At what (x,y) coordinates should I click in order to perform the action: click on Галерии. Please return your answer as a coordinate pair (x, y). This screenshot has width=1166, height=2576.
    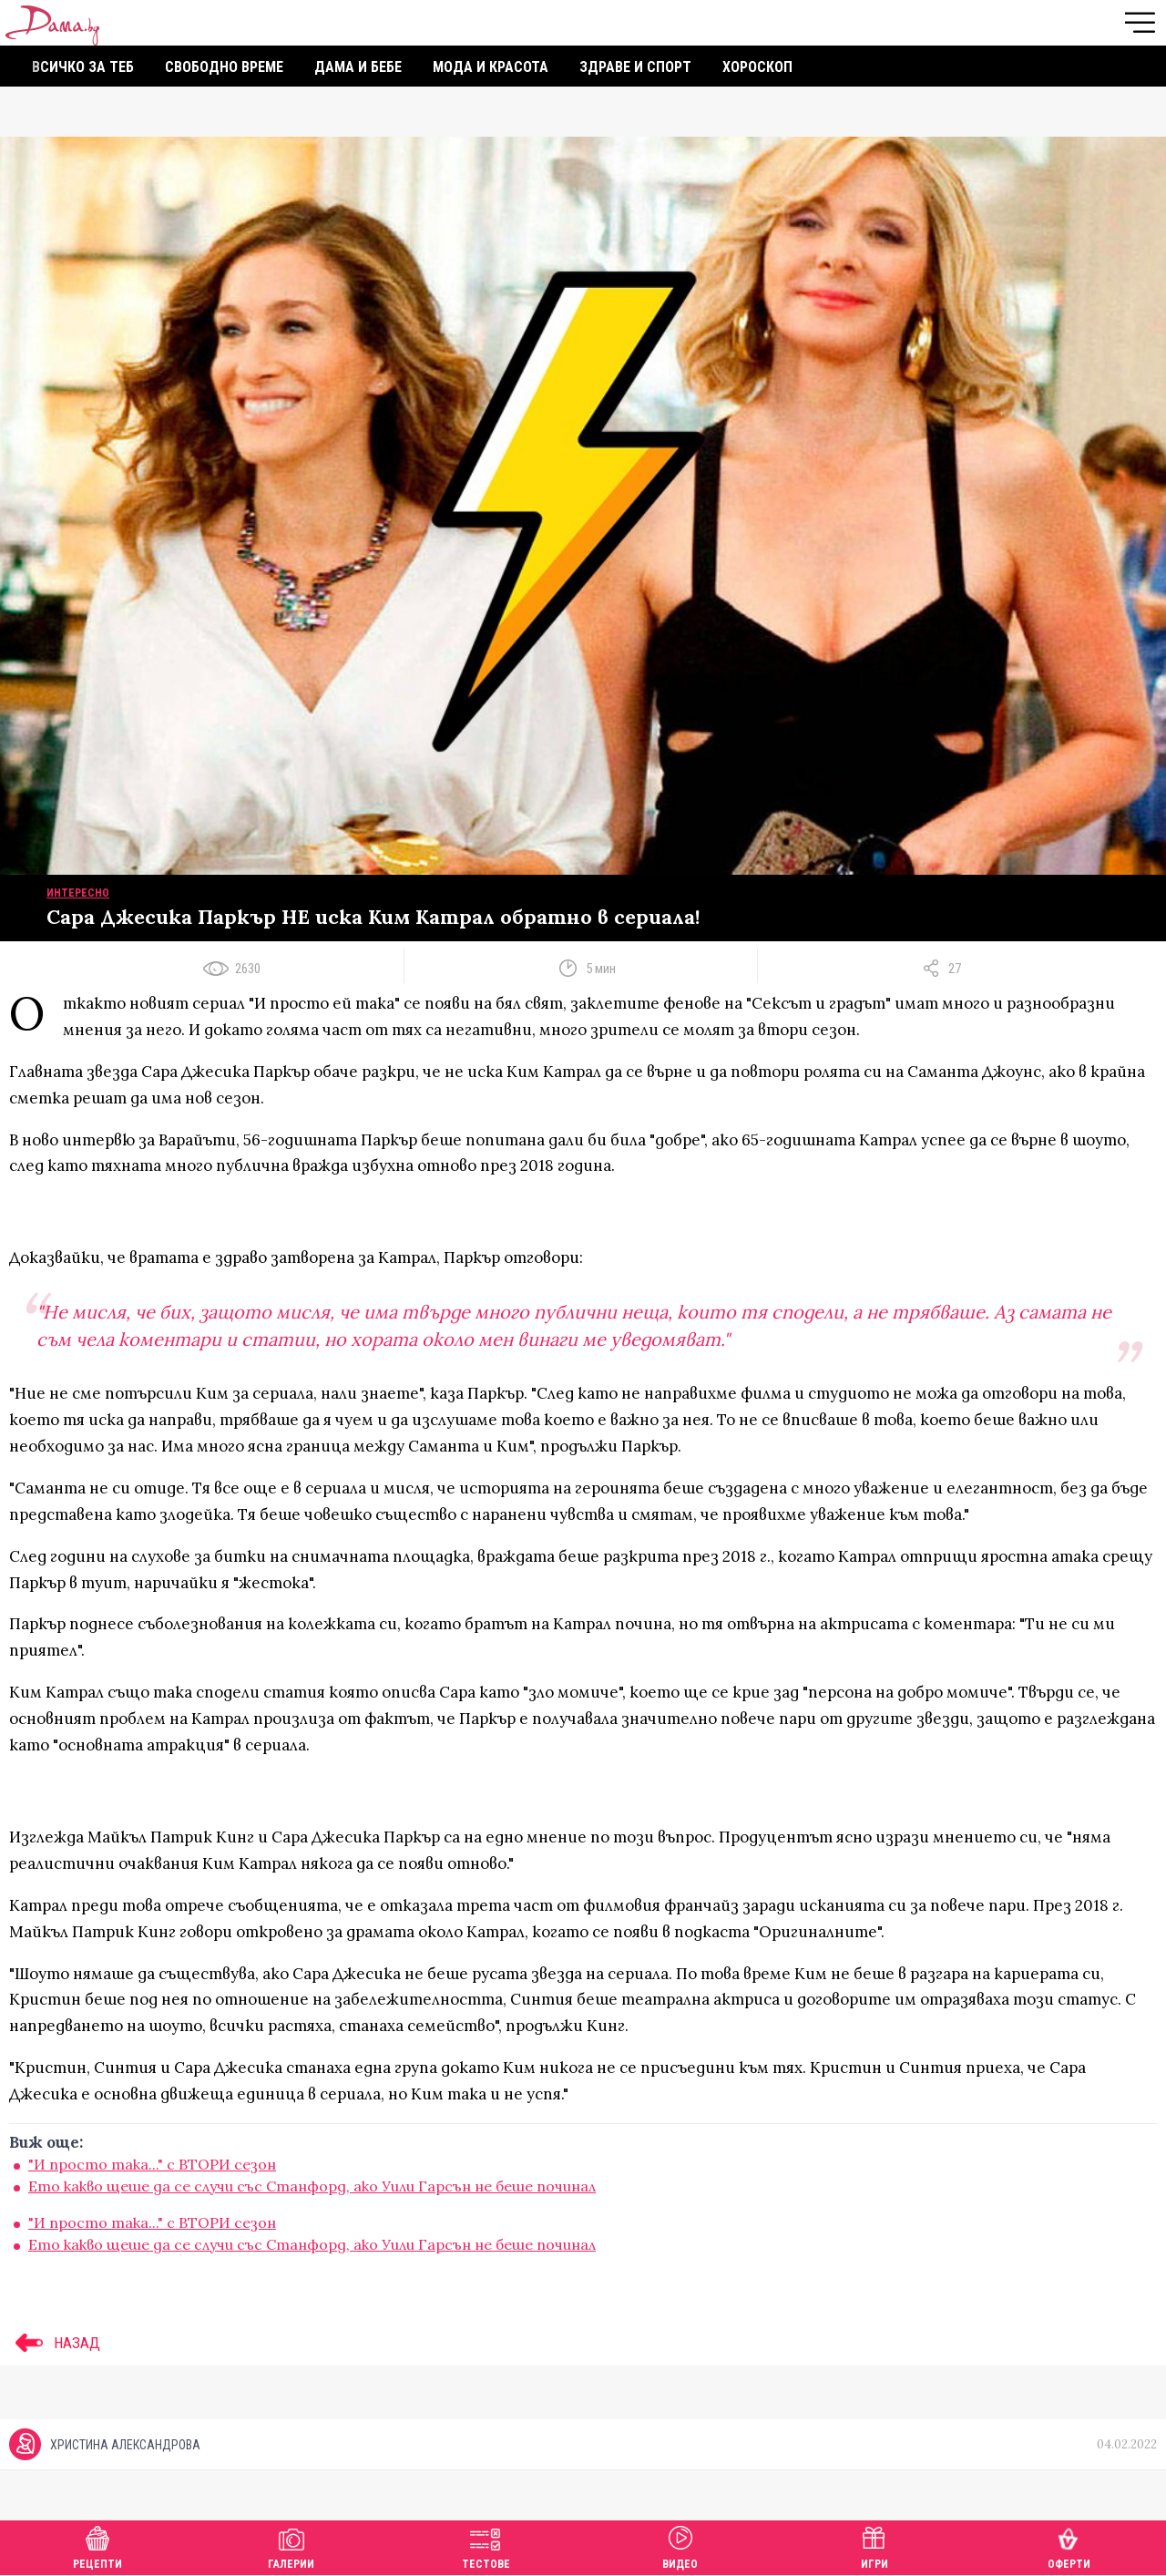
    Looking at the image, I should click on (291, 2545).